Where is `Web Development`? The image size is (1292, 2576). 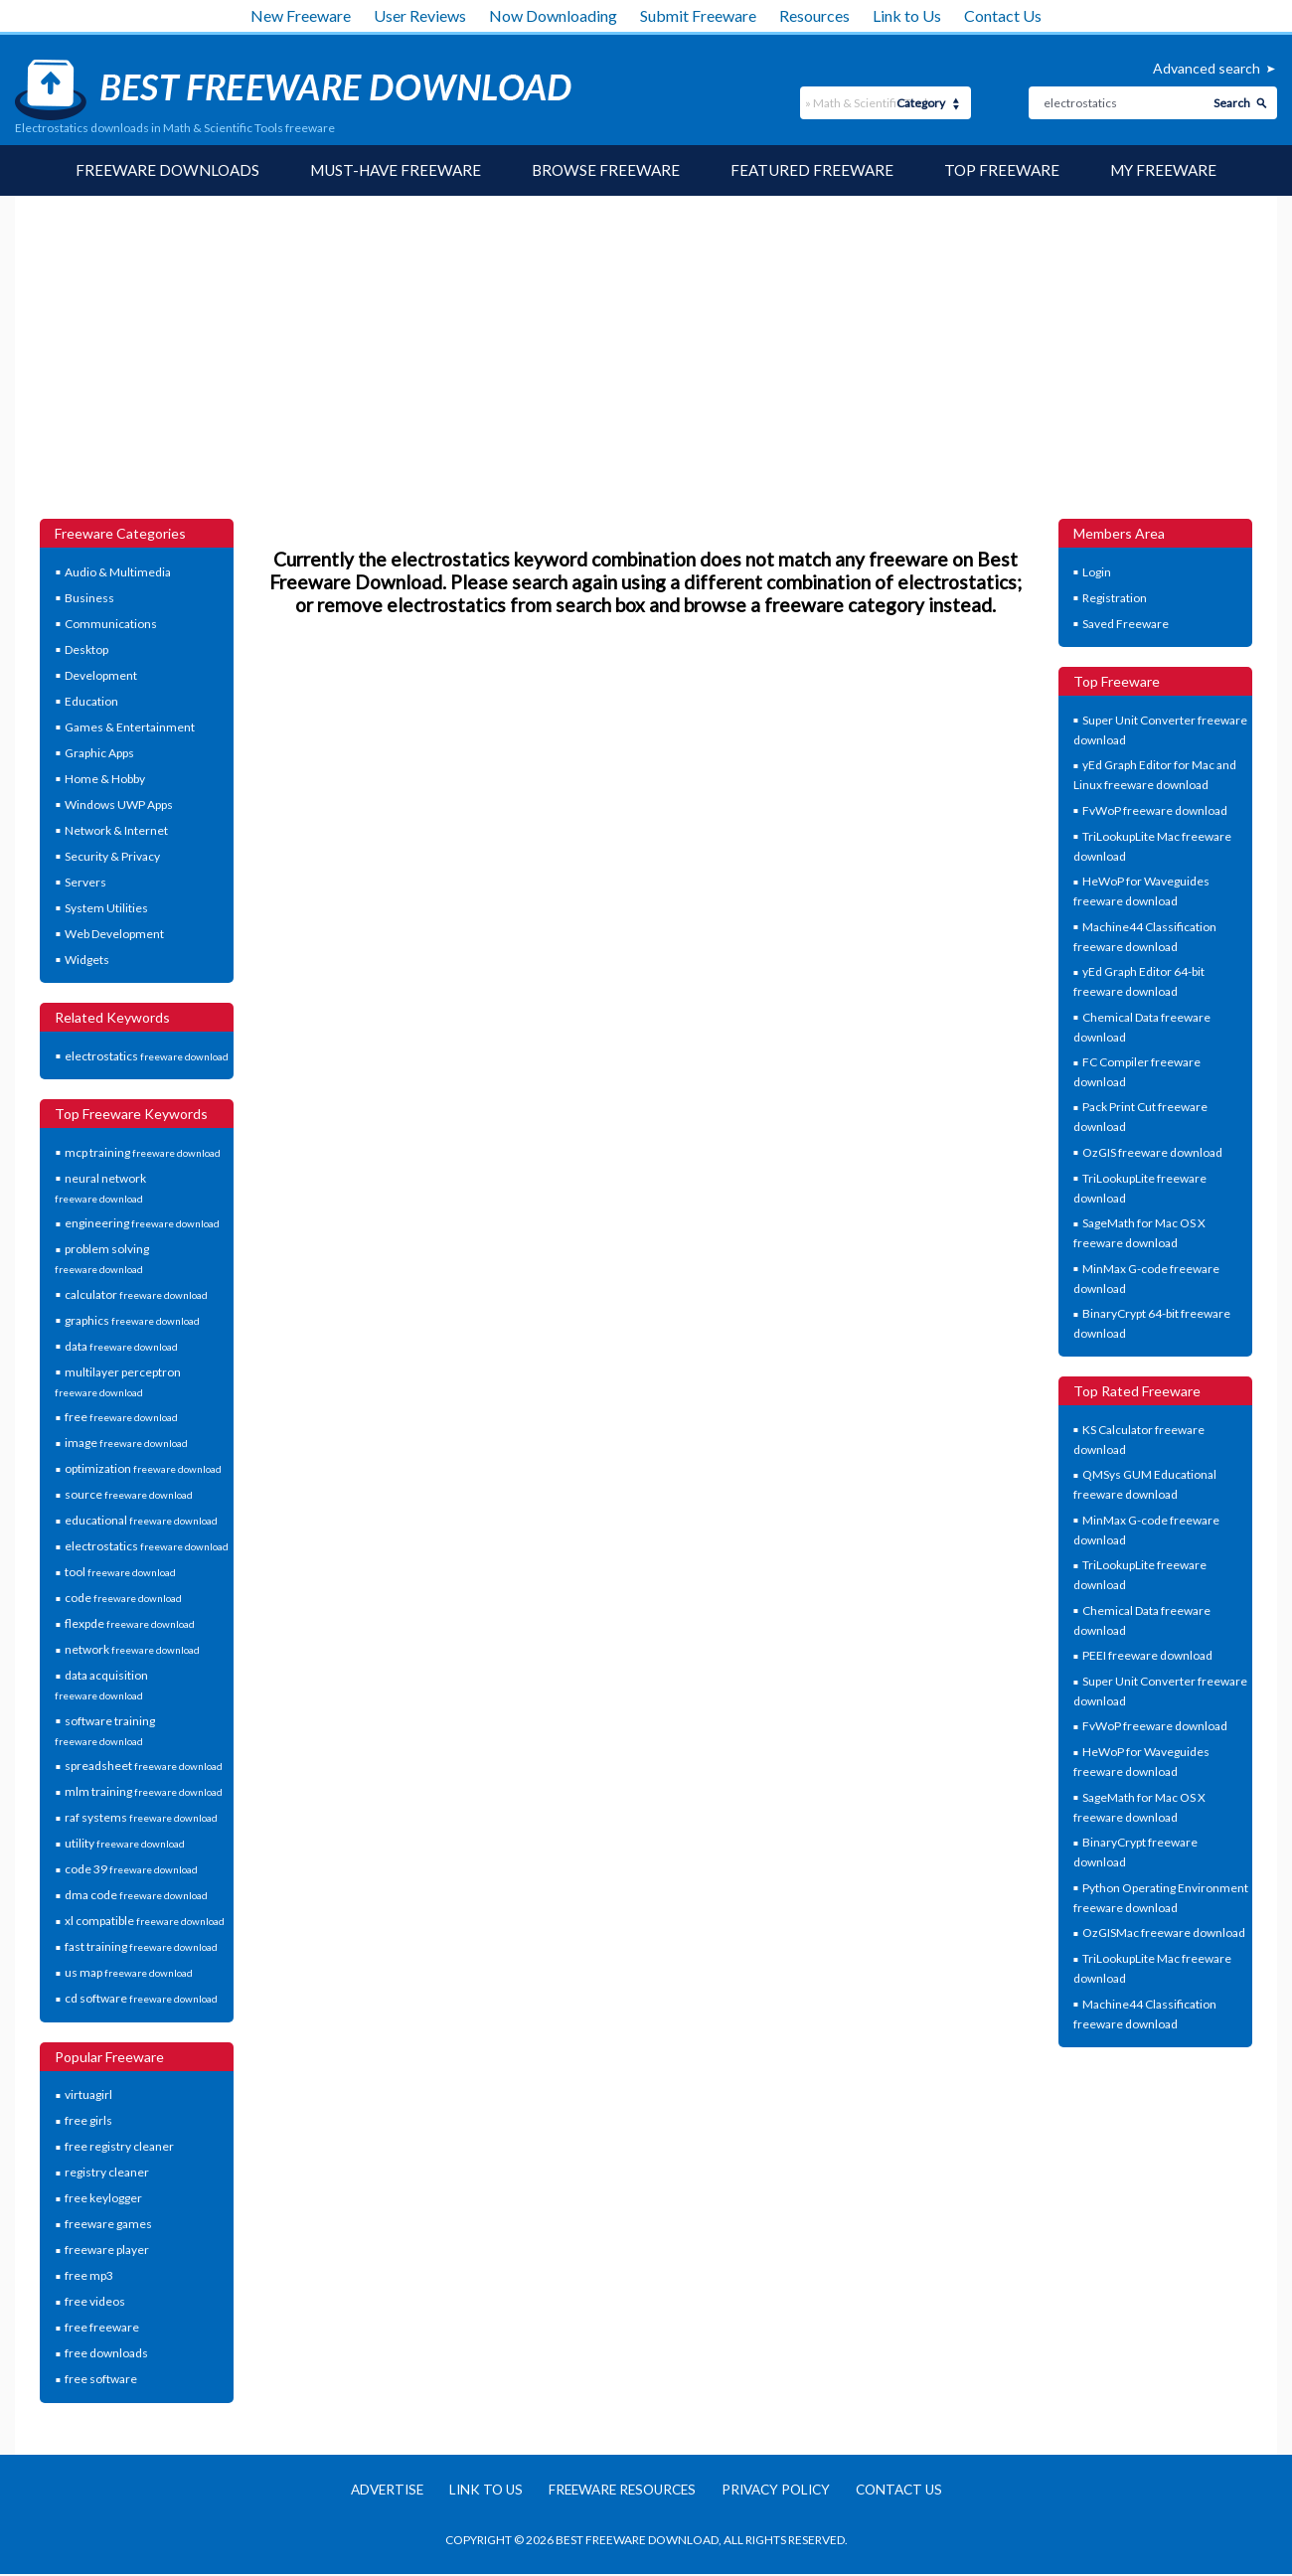 Web Development is located at coordinates (114, 934).